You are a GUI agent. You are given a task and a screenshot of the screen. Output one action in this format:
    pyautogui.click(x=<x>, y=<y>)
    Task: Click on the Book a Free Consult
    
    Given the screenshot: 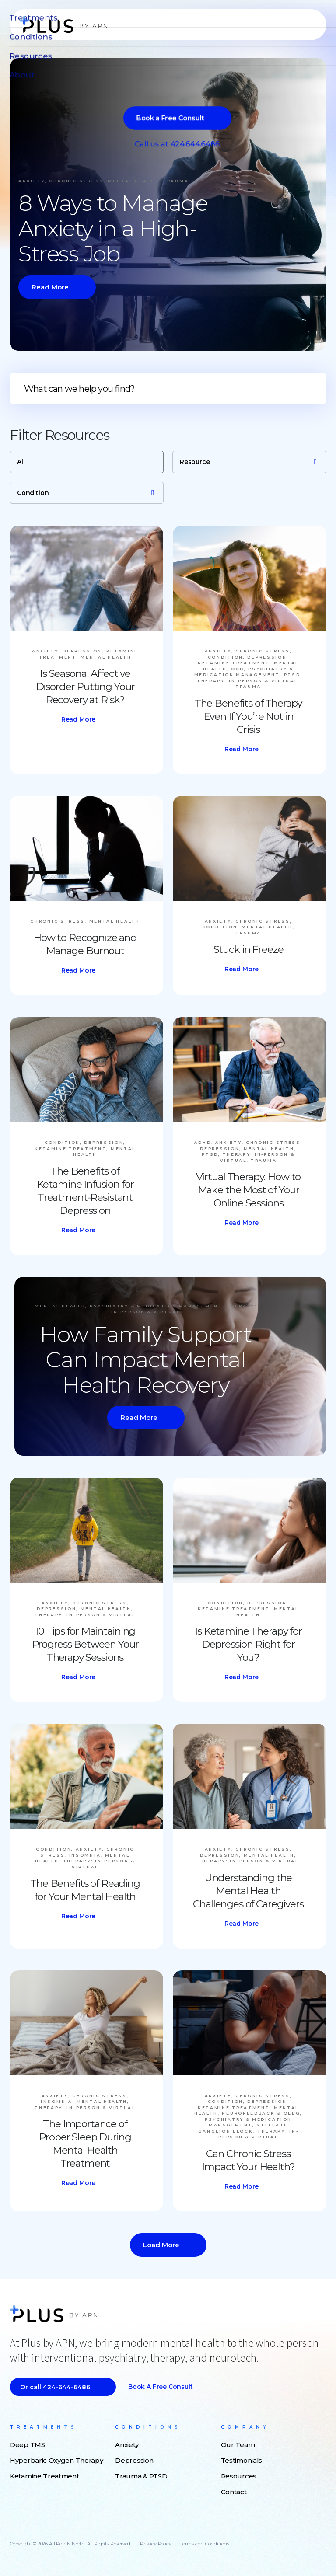 What is the action you would take?
    pyautogui.click(x=160, y=2387)
    